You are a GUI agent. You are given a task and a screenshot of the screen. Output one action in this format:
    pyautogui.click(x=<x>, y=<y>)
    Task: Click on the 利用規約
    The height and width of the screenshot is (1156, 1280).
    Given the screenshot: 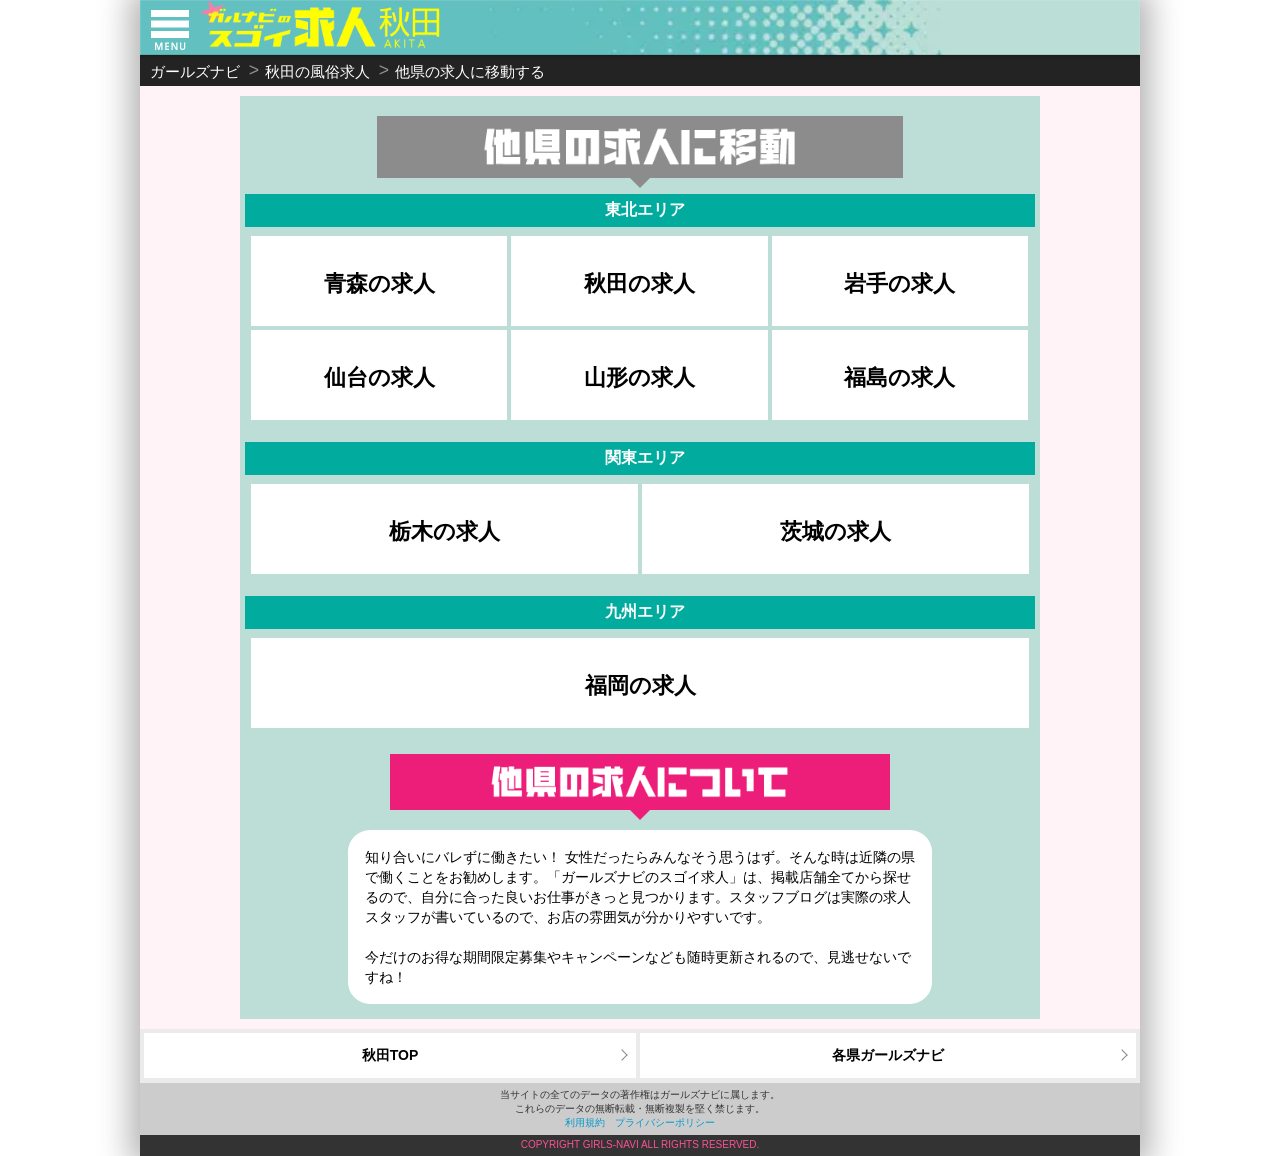 What is the action you would take?
    pyautogui.click(x=585, y=1122)
    